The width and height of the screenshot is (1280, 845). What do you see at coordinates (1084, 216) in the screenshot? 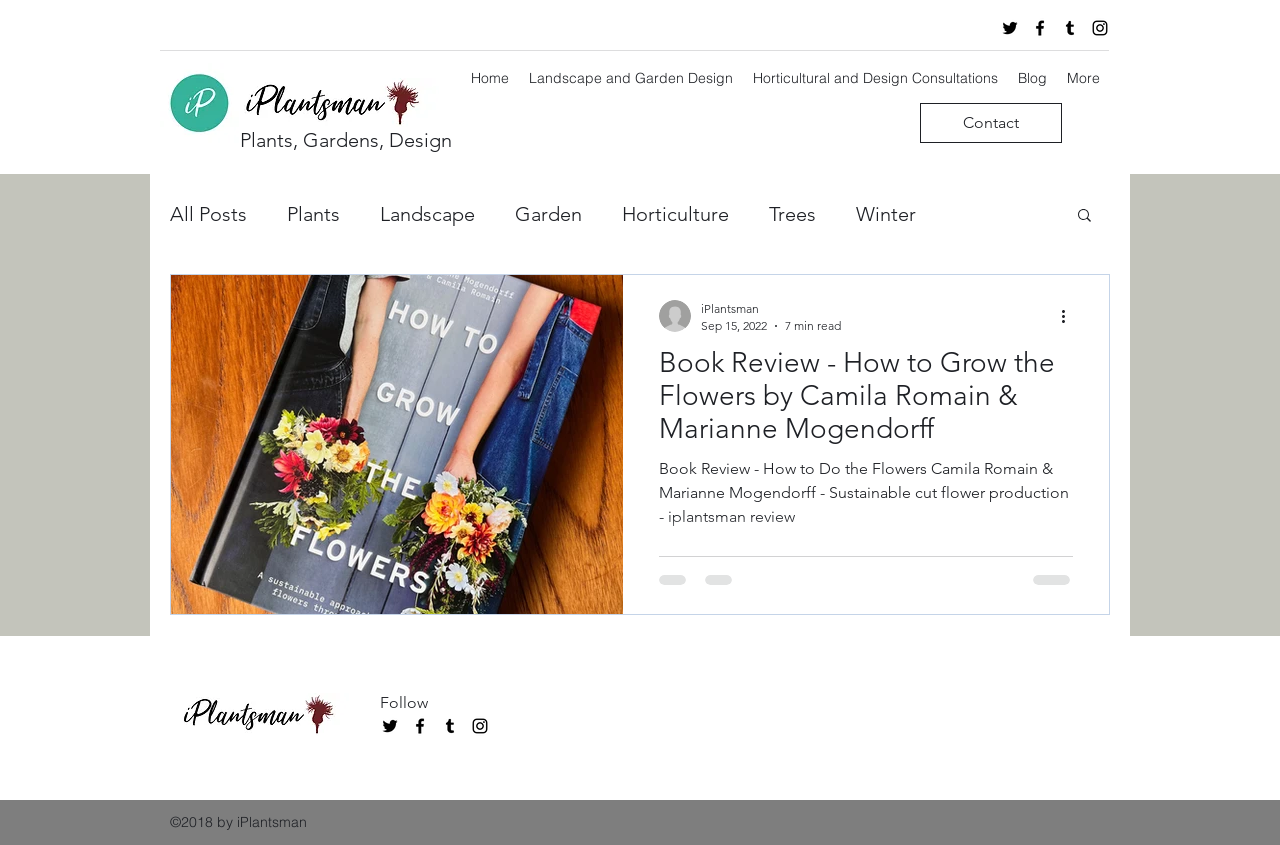
I see `[button]` at bounding box center [1084, 216].